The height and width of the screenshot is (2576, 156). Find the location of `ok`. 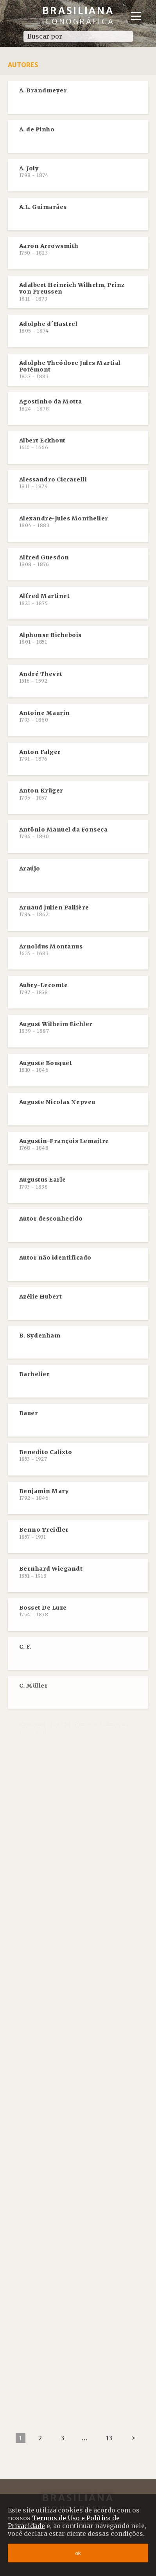

ok is located at coordinates (78, 2553).